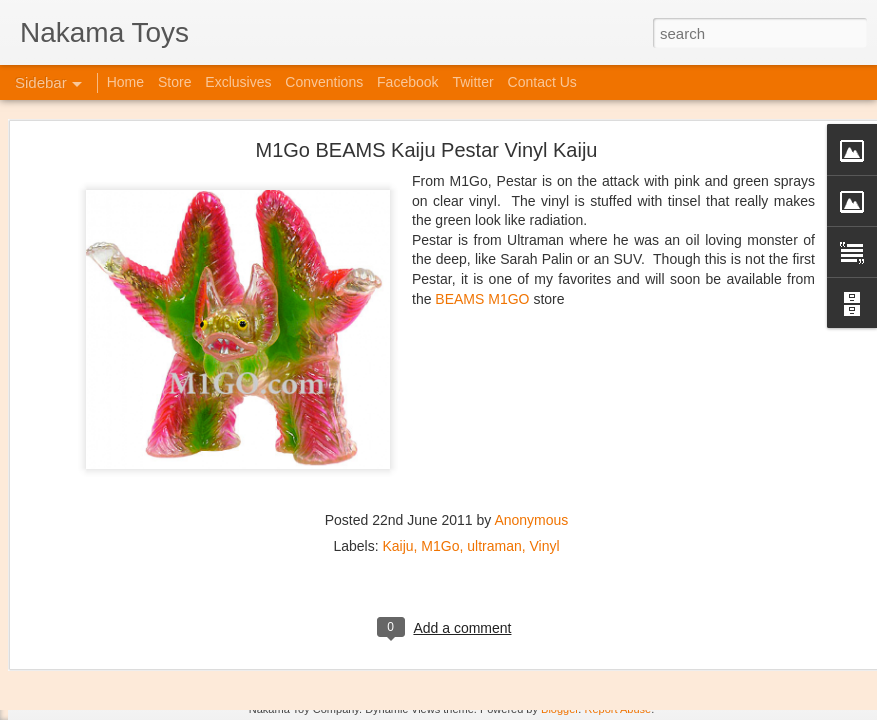 This screenshot has width=877, height=720. Describe the element at coordinates (494, 459) in the screenshot. I see `ultraman` at that location.